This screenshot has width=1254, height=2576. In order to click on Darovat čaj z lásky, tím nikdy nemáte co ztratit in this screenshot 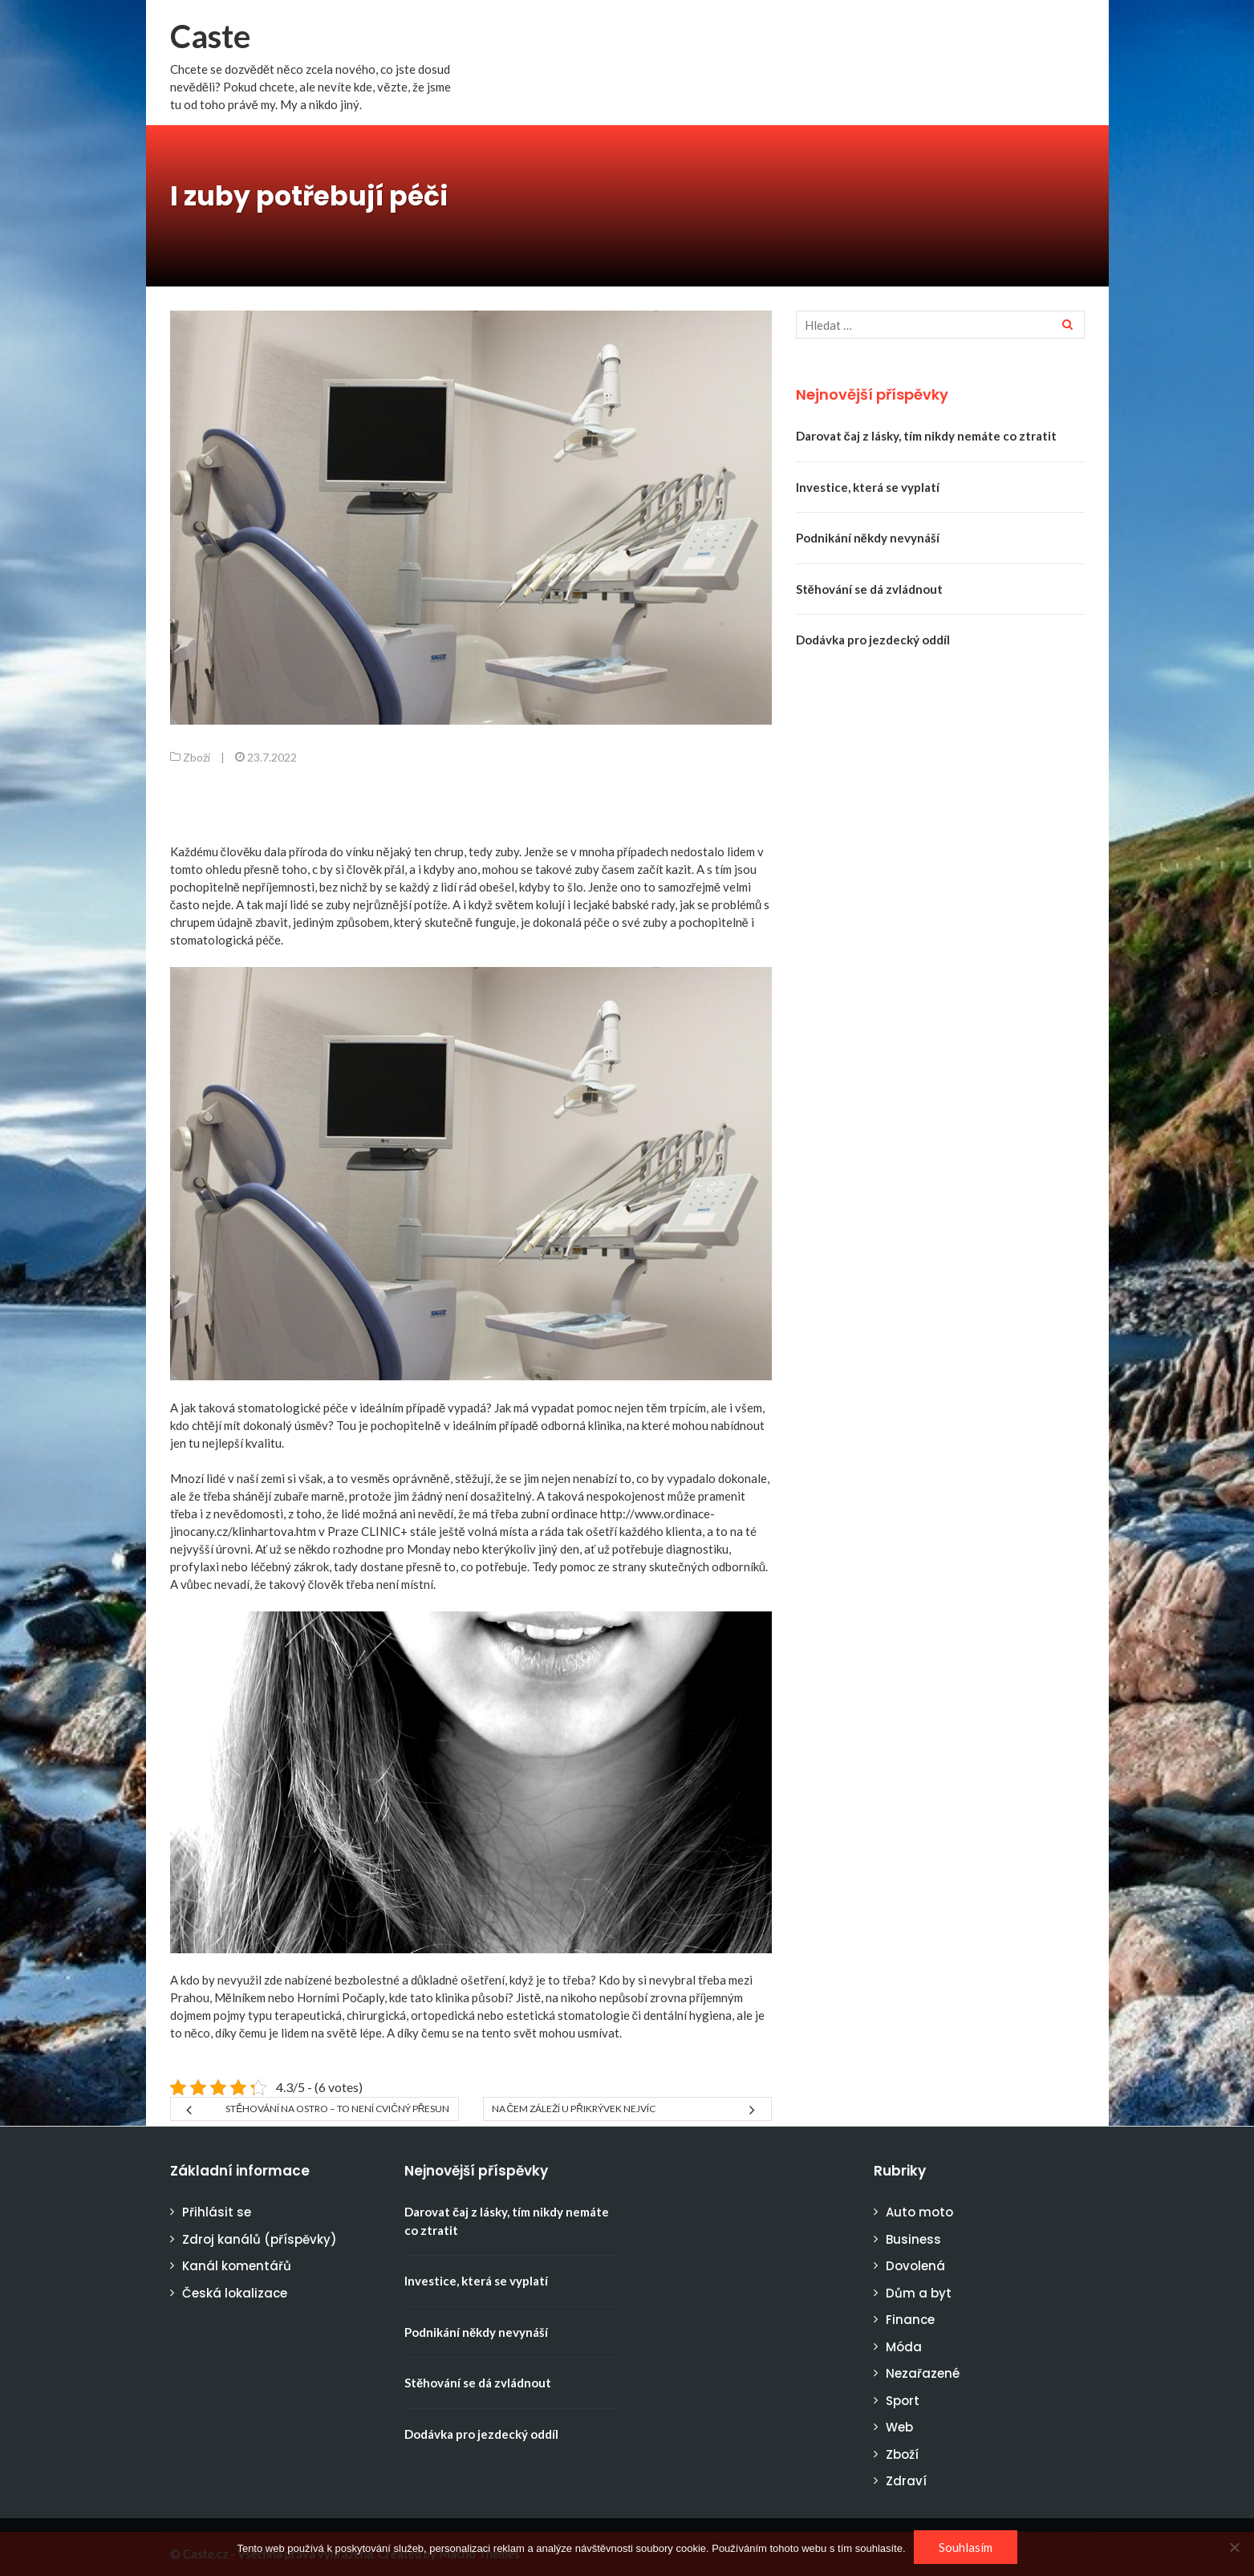, I will do `click(926, 436)`.